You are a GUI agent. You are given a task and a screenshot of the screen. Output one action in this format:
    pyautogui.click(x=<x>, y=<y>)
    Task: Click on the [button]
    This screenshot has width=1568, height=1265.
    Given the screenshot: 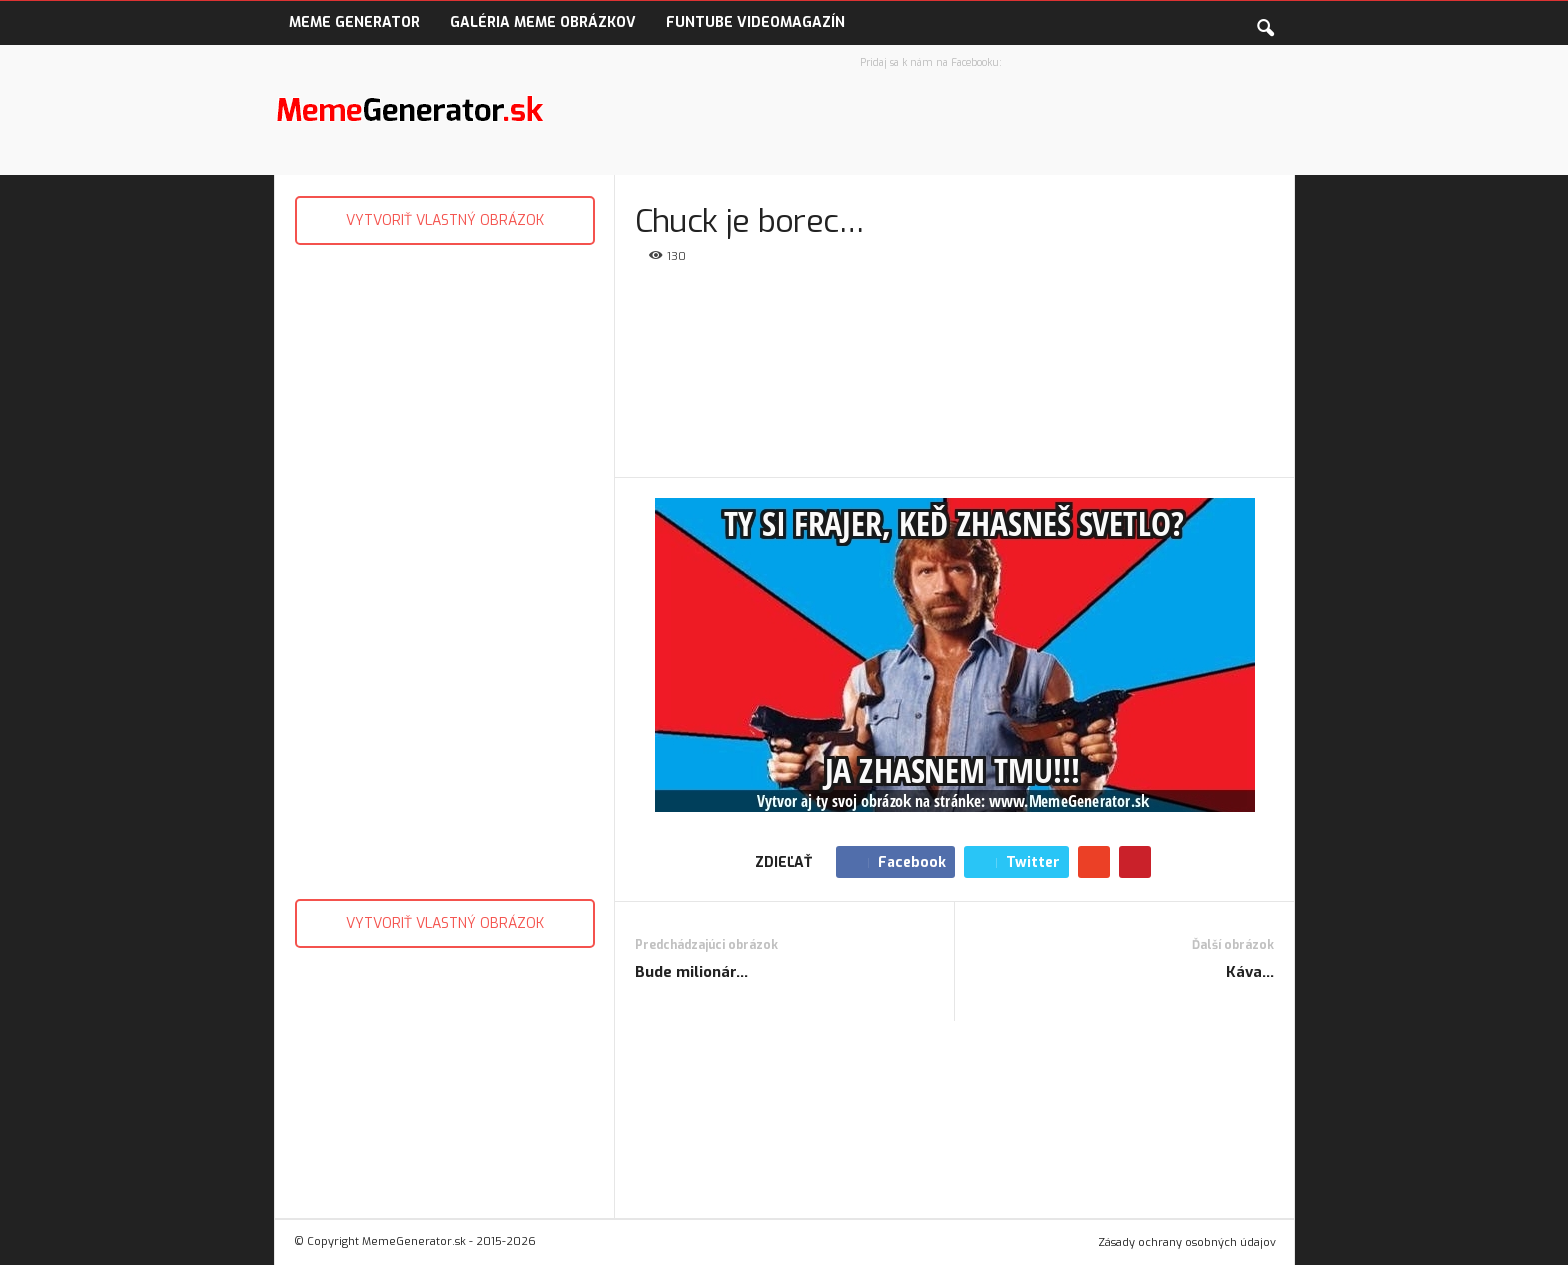 What is the action you would take?
    pyautogui.click(x=1265, y=24)
    